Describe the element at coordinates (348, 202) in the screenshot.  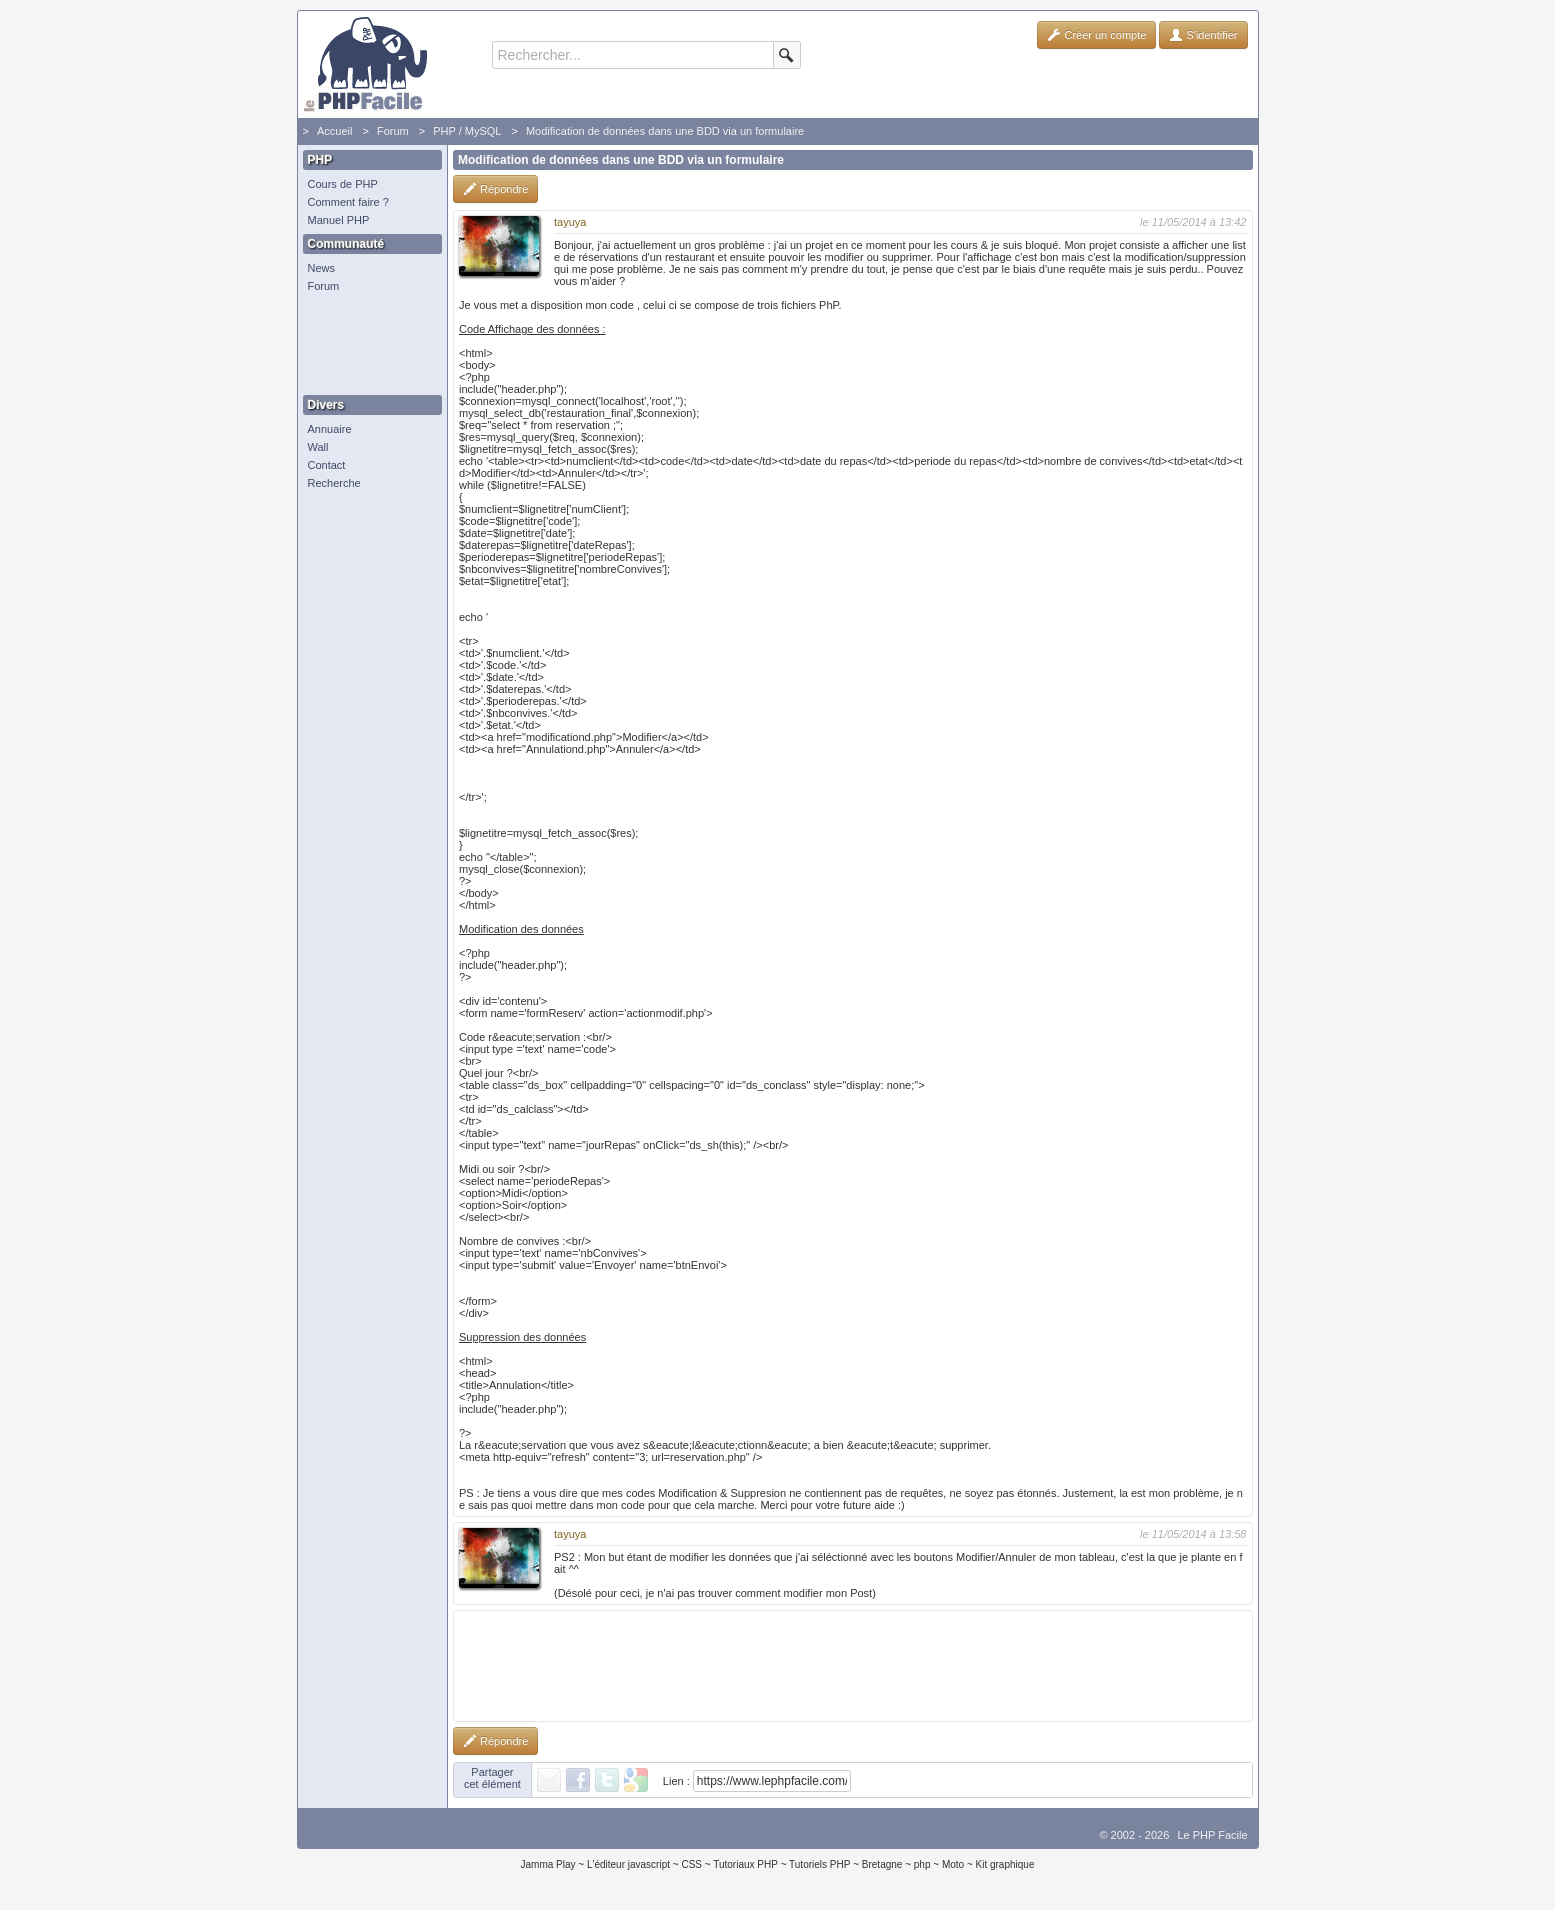
I see `Comment faire ?` at that location.